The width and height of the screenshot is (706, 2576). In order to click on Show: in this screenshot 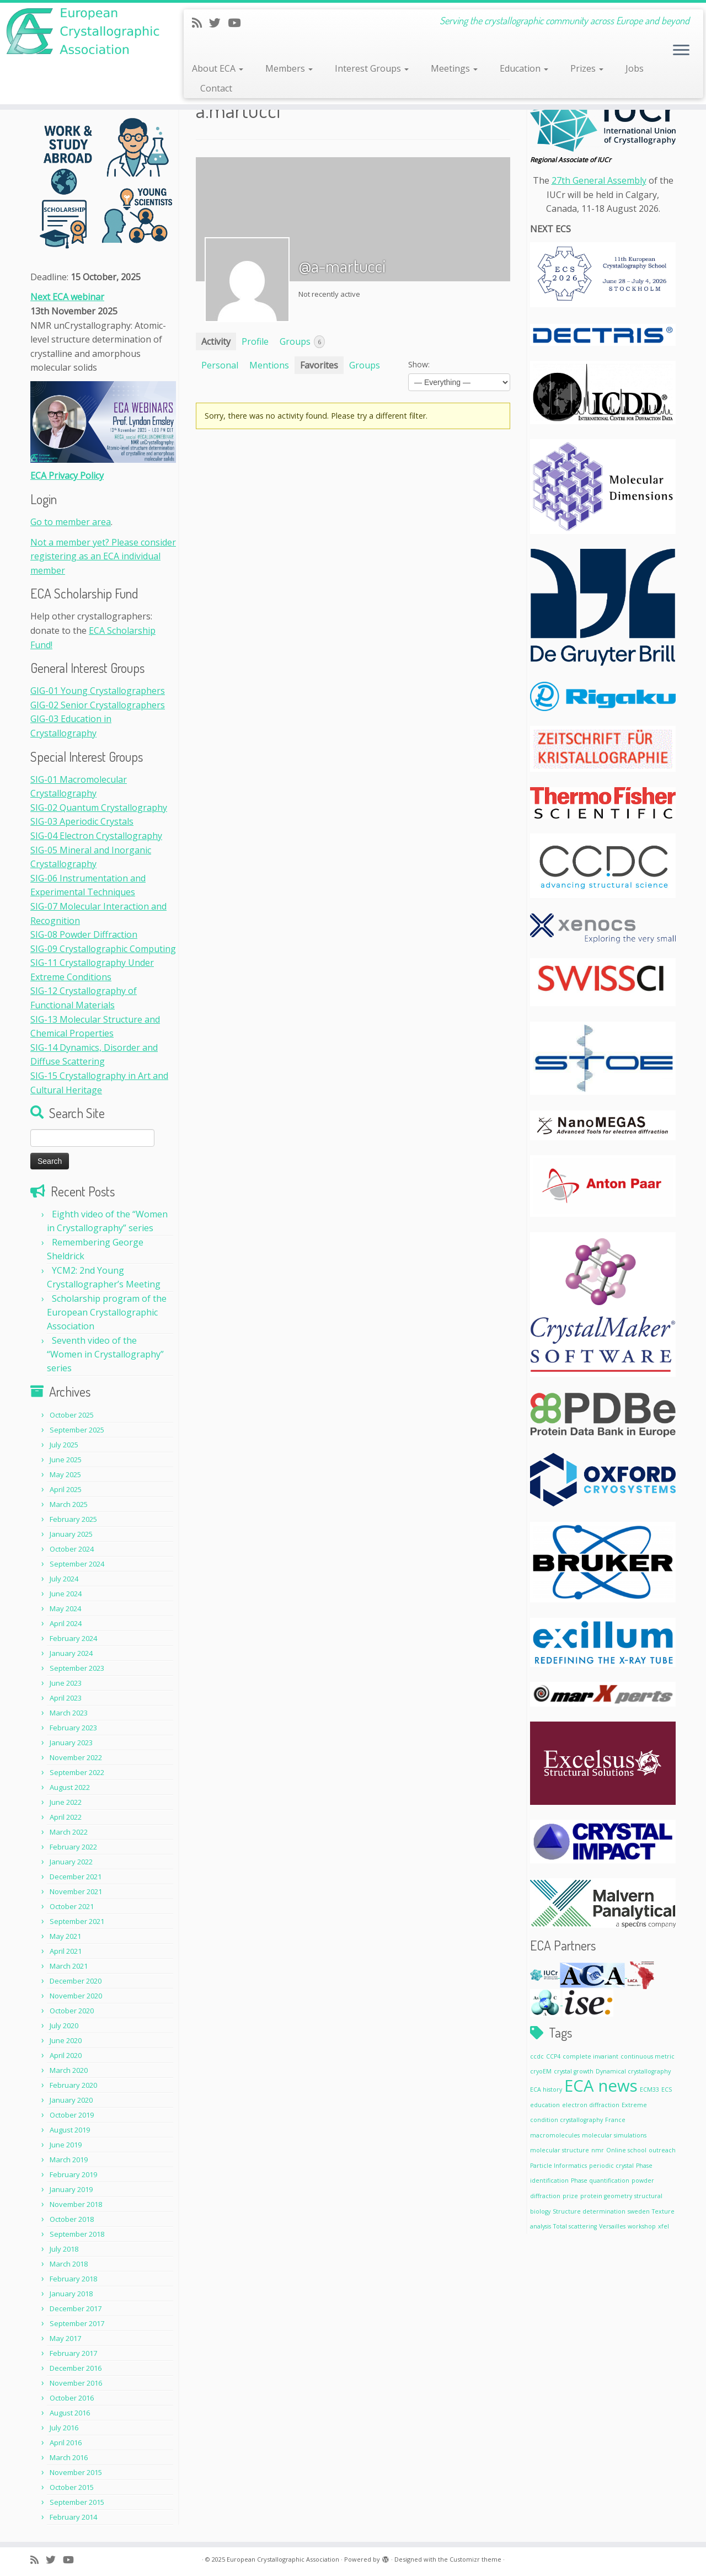, I will do `click(419, 364)`.